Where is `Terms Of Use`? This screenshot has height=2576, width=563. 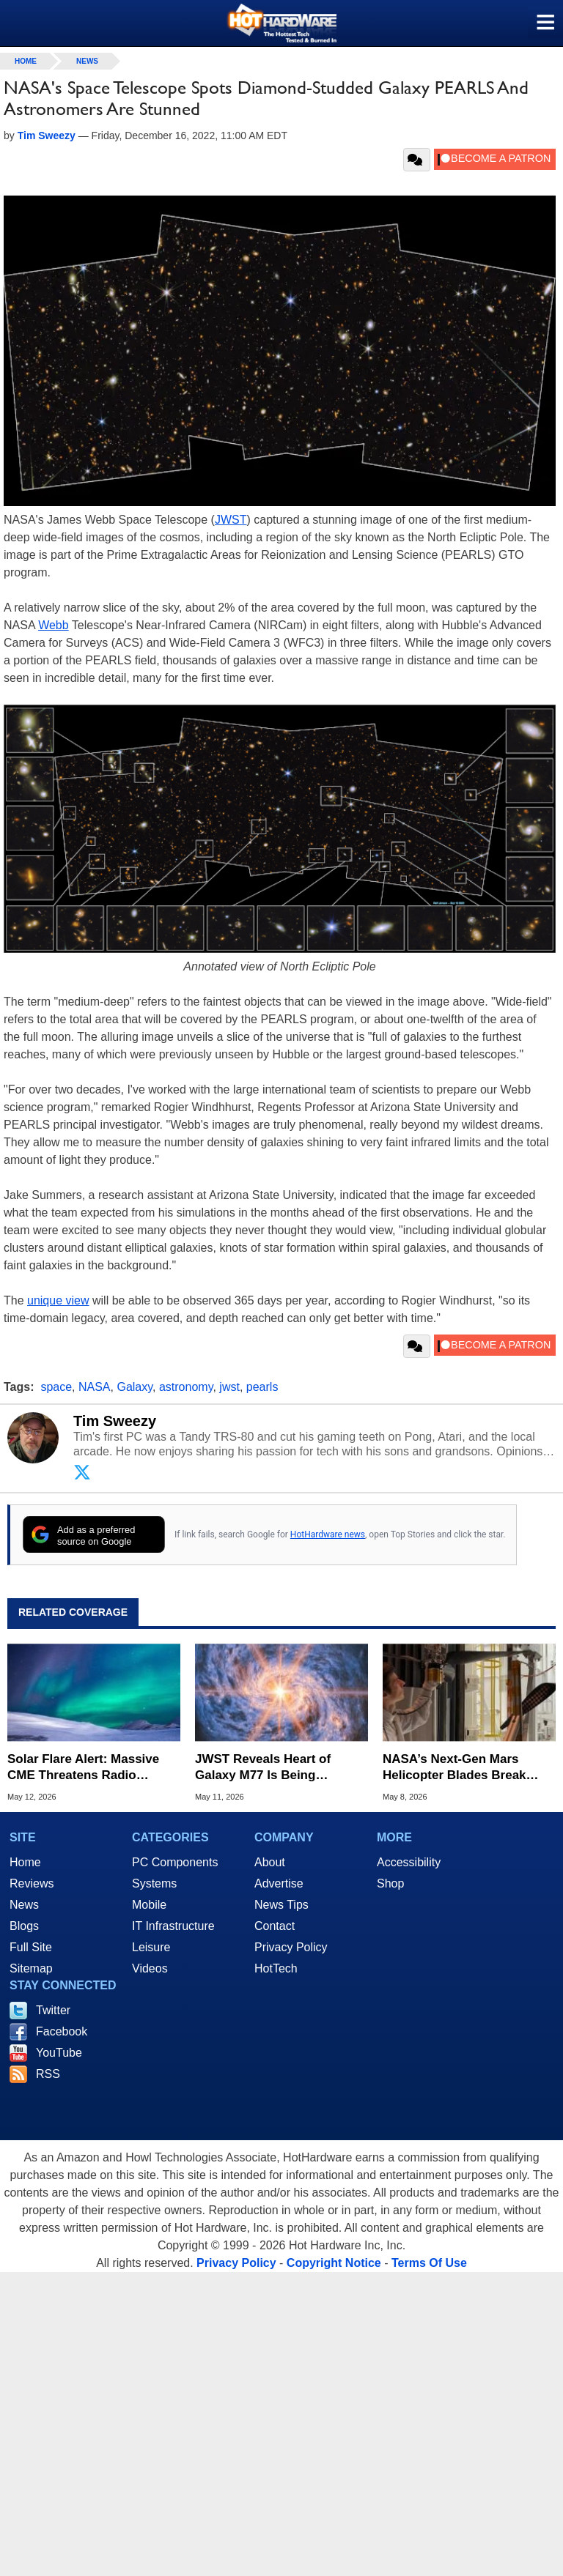
Terms Of Use is located at coordinates (429, 2263).